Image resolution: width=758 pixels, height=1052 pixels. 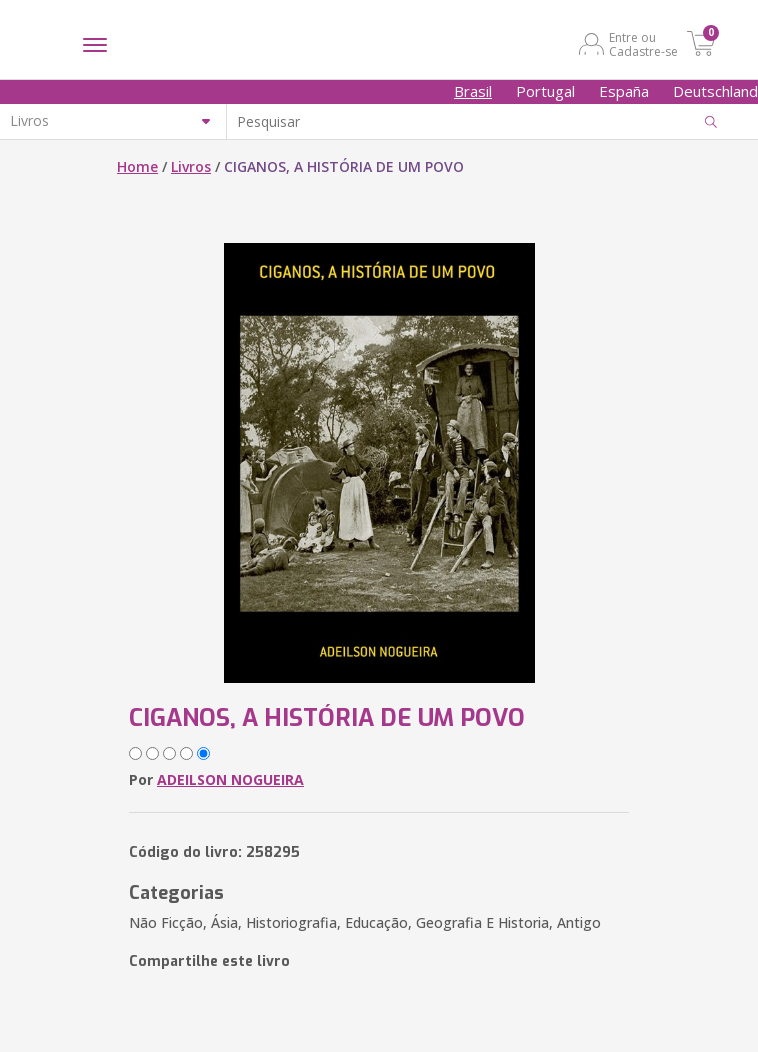 What do you see at coordinates (624, 91) in the screenshot?
I see `España` at bounding box center [624, 91].